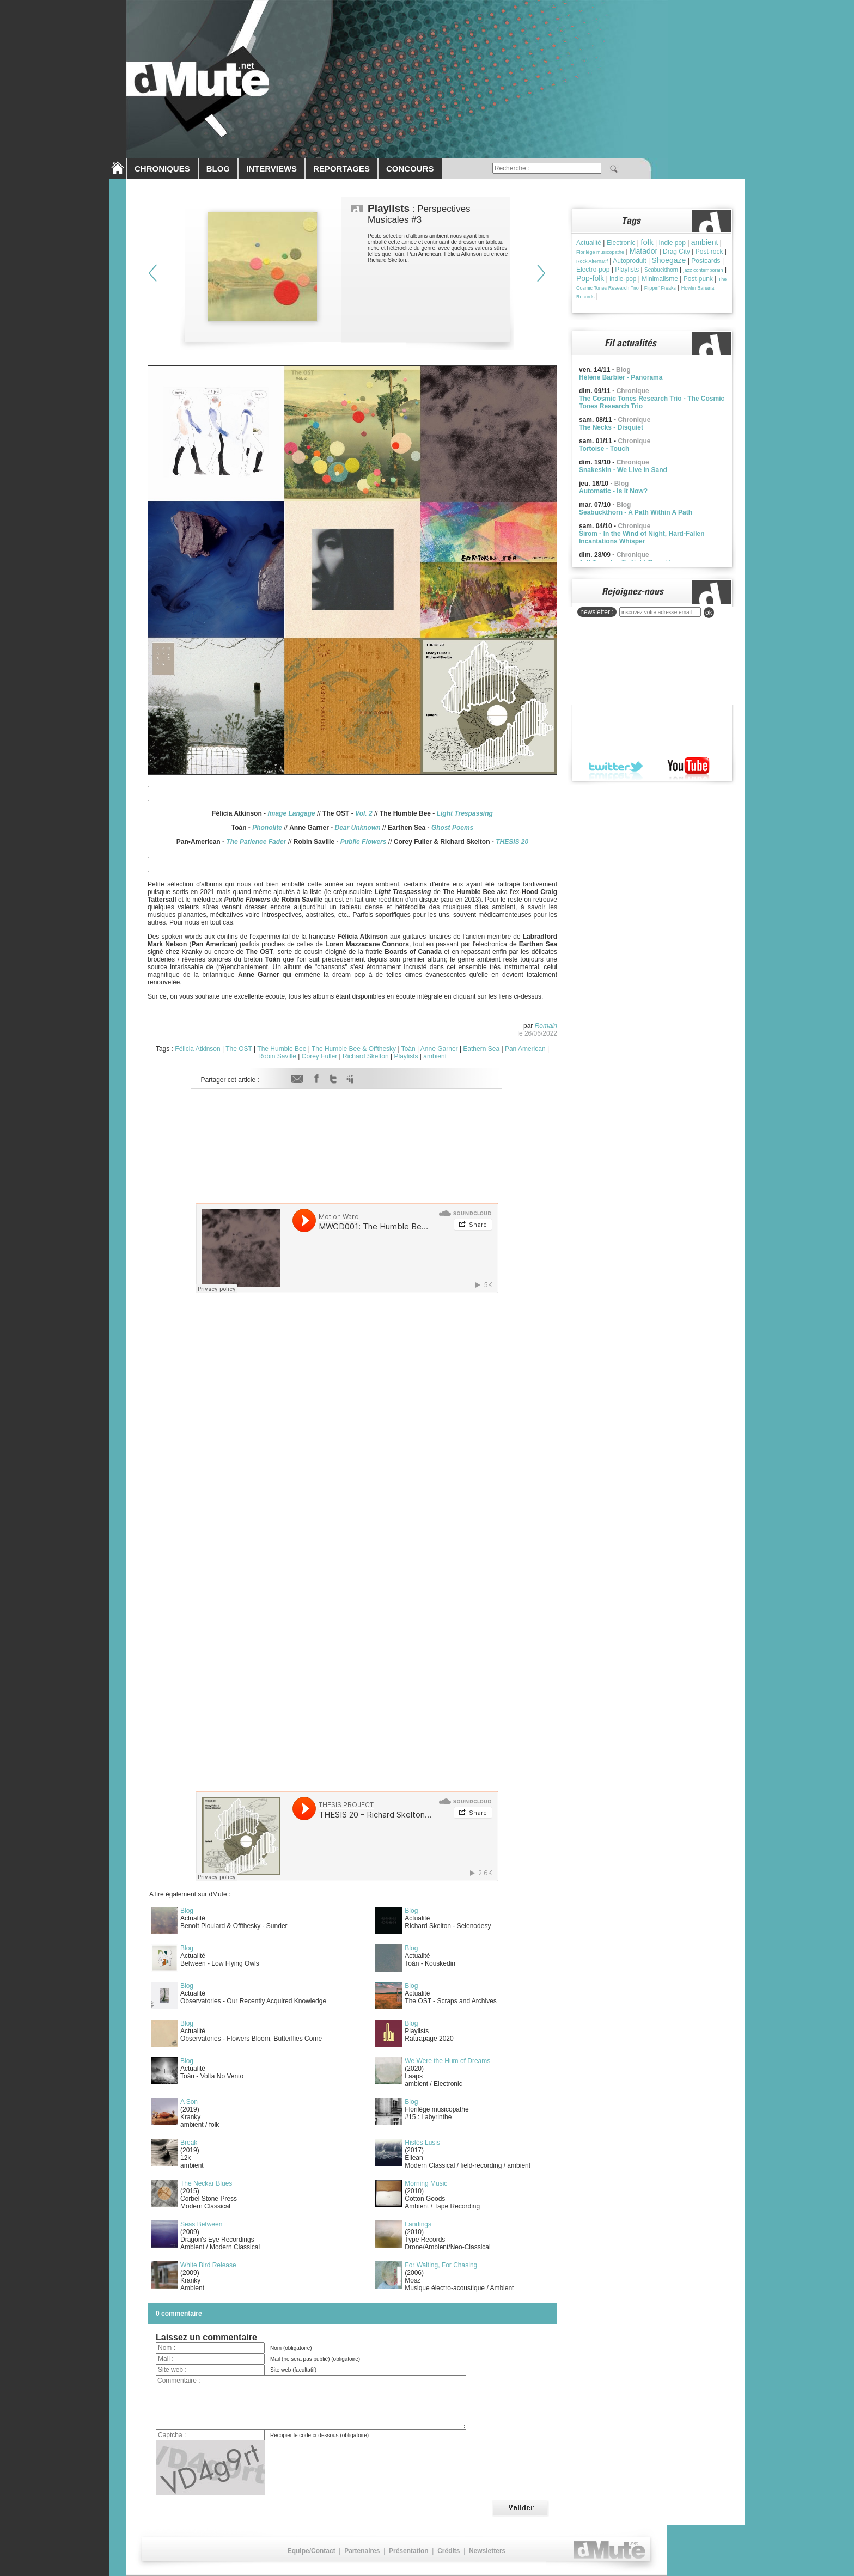 The height and width of the screenshot is (2576, 854). I want to click on Hélène Barbier - Panorama, so click(620, 377).